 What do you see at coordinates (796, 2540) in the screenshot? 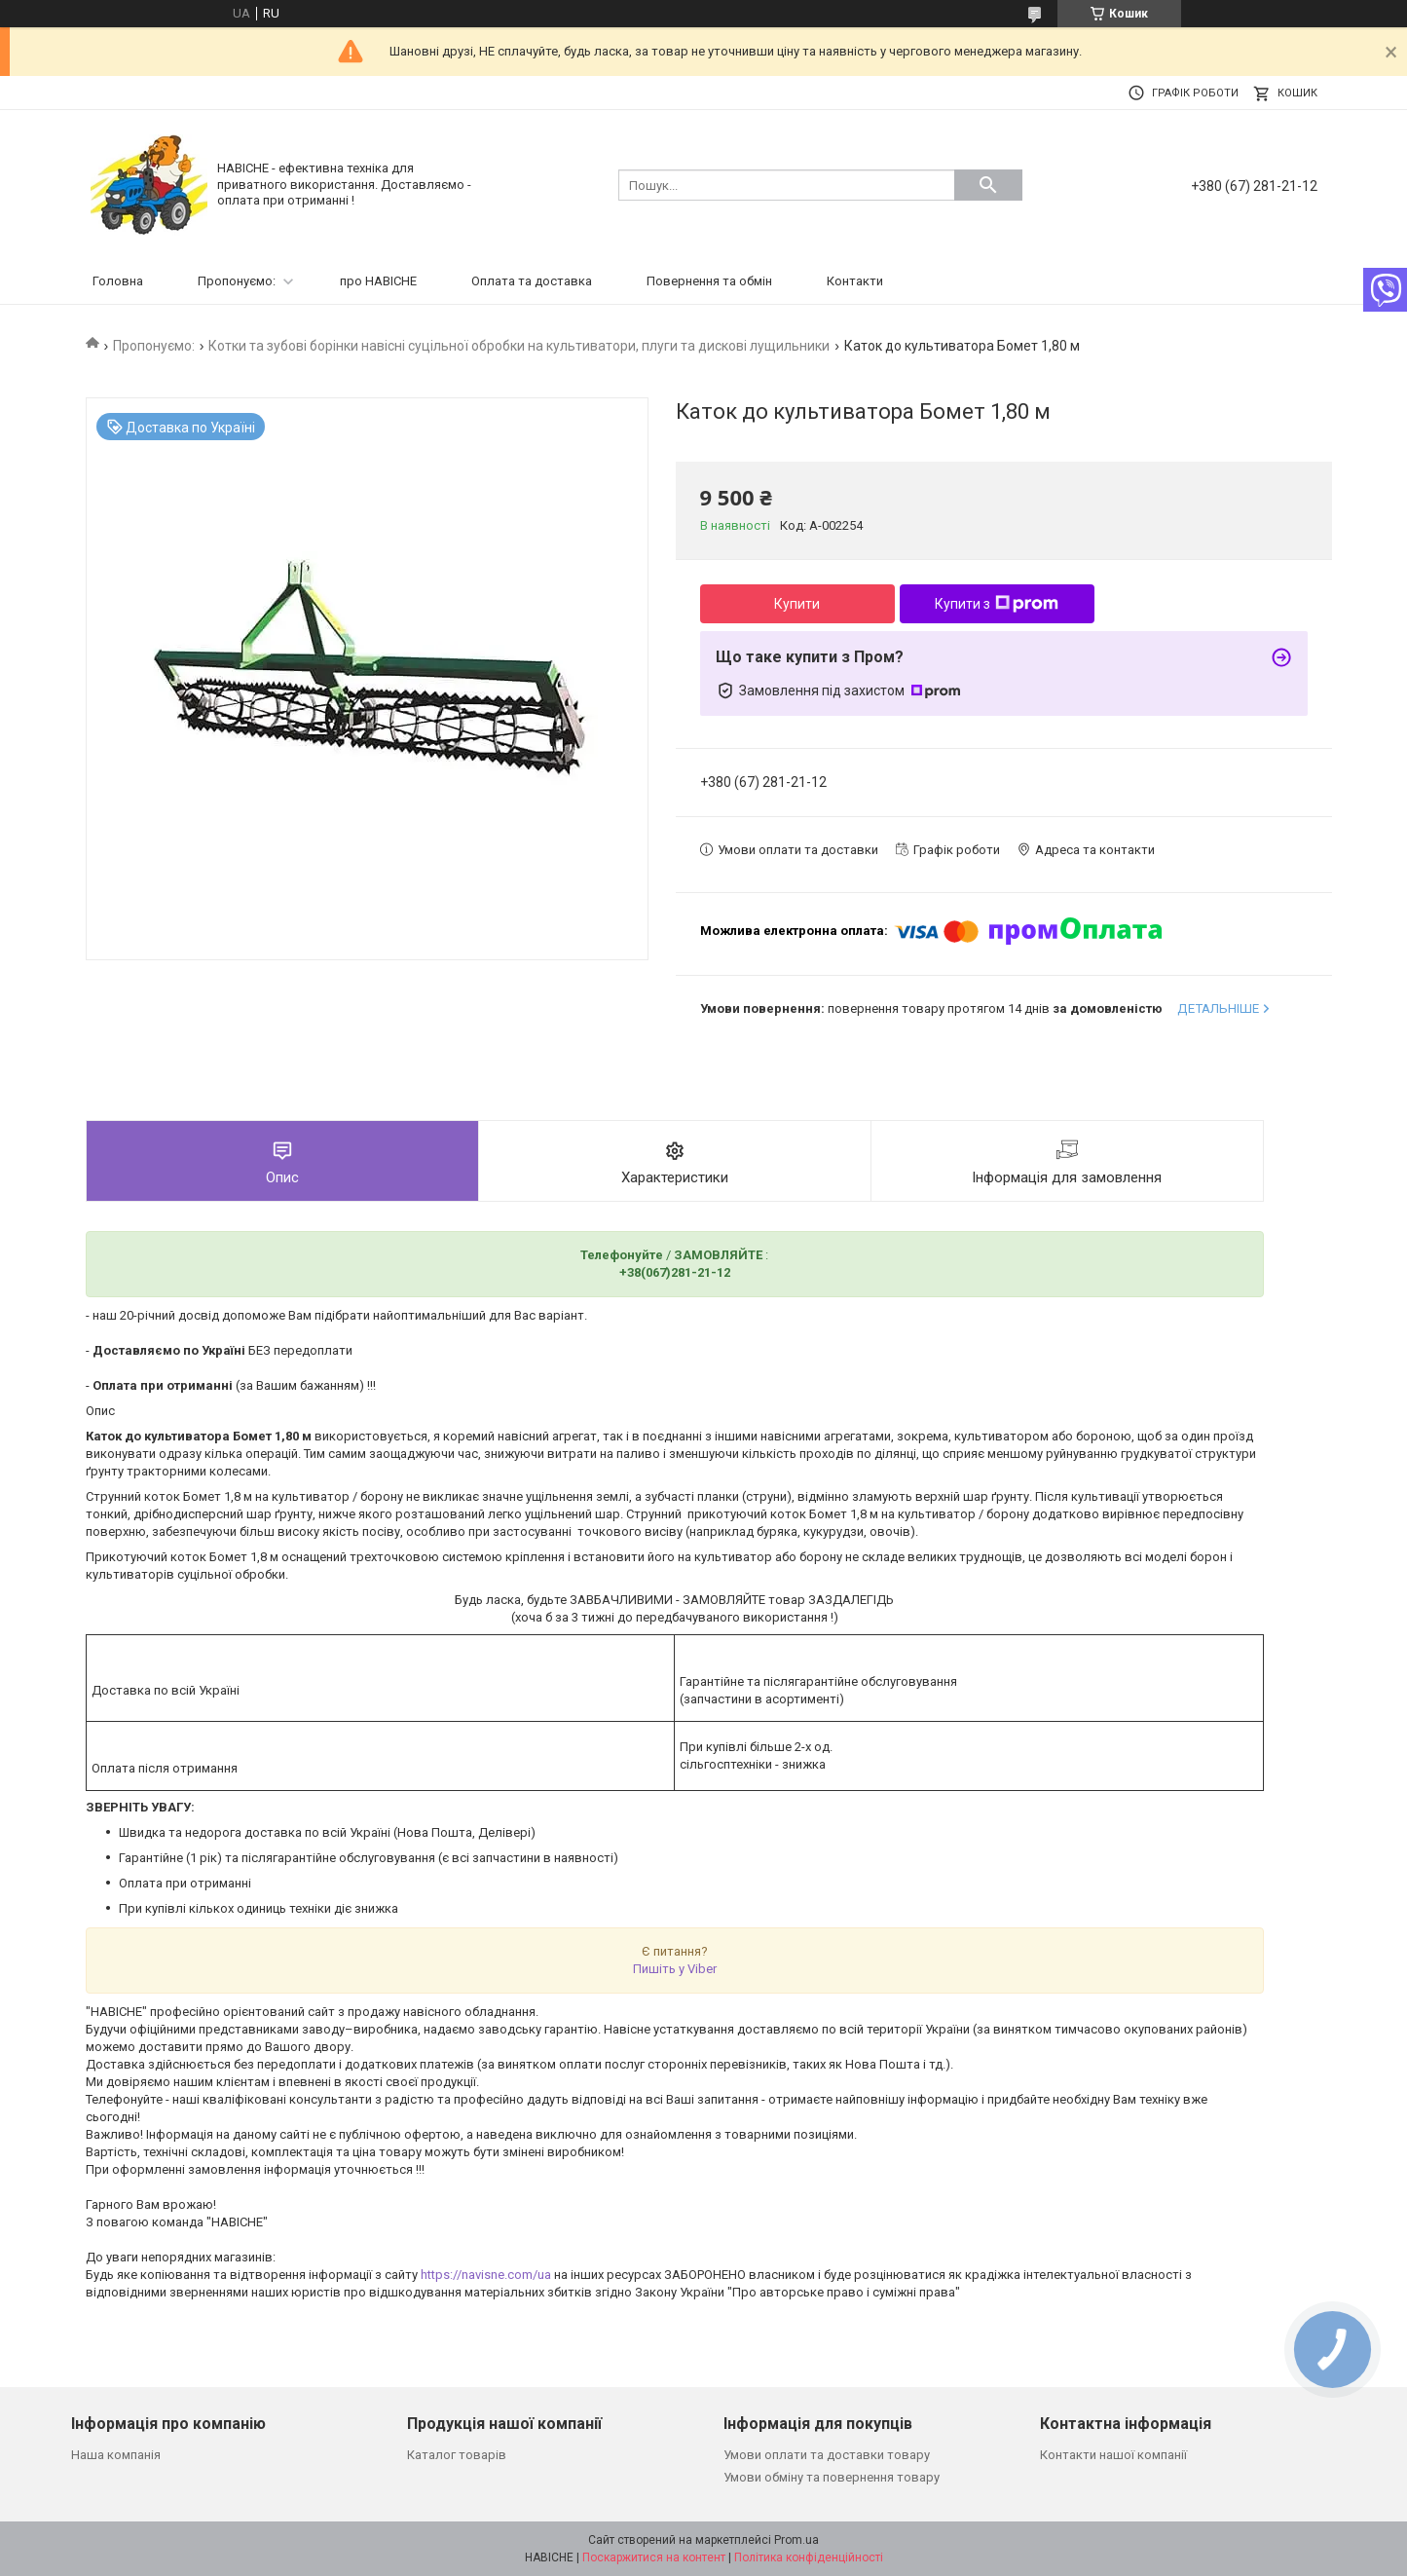
I see `Prom.ua` at bounding box center [796, 2540].